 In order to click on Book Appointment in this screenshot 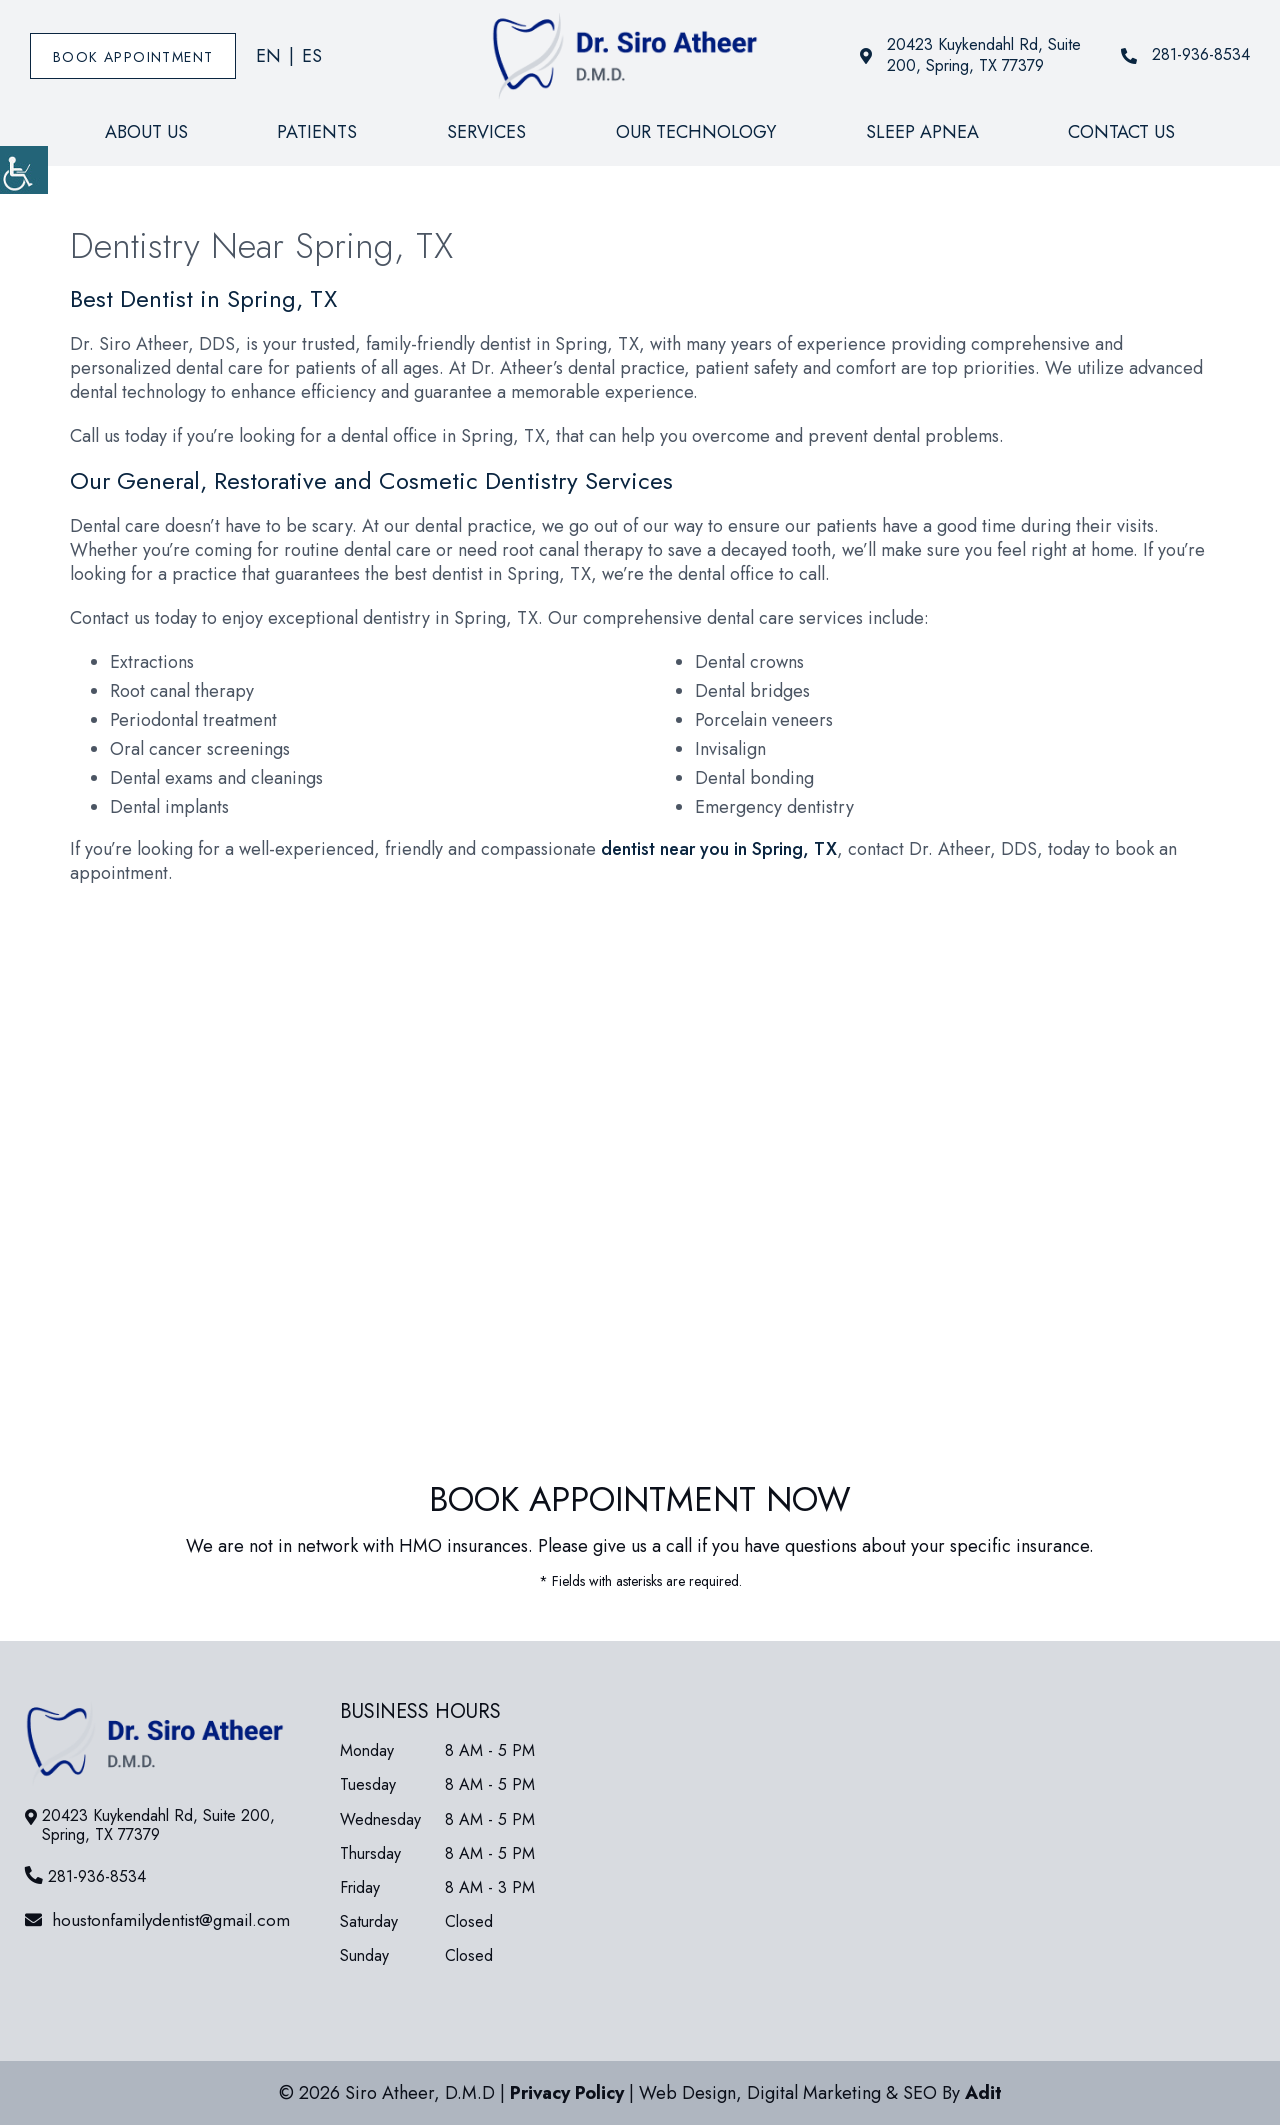, I will do `click(133, 57)`.